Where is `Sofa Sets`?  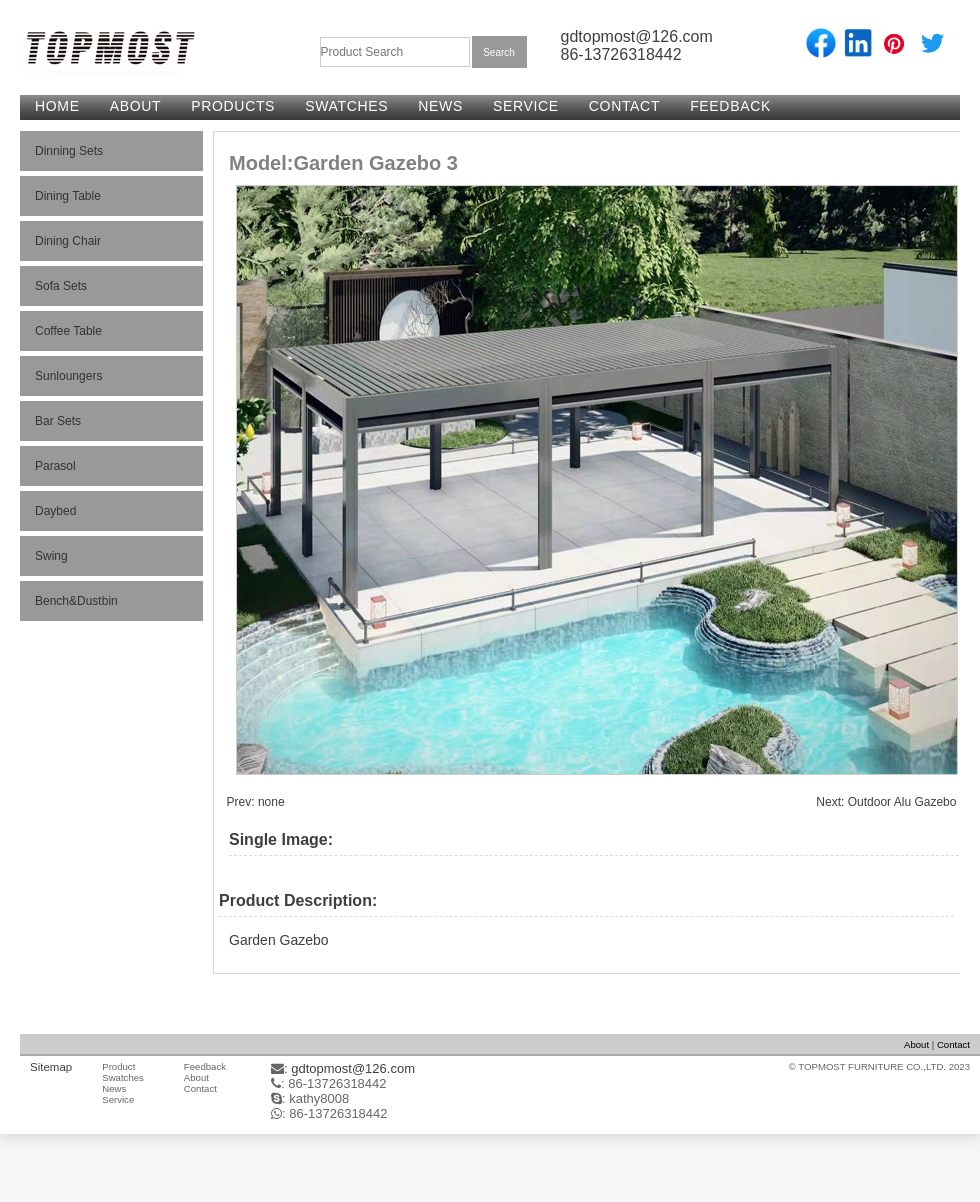
Sofa Sets is located at coordinates (61, 286).